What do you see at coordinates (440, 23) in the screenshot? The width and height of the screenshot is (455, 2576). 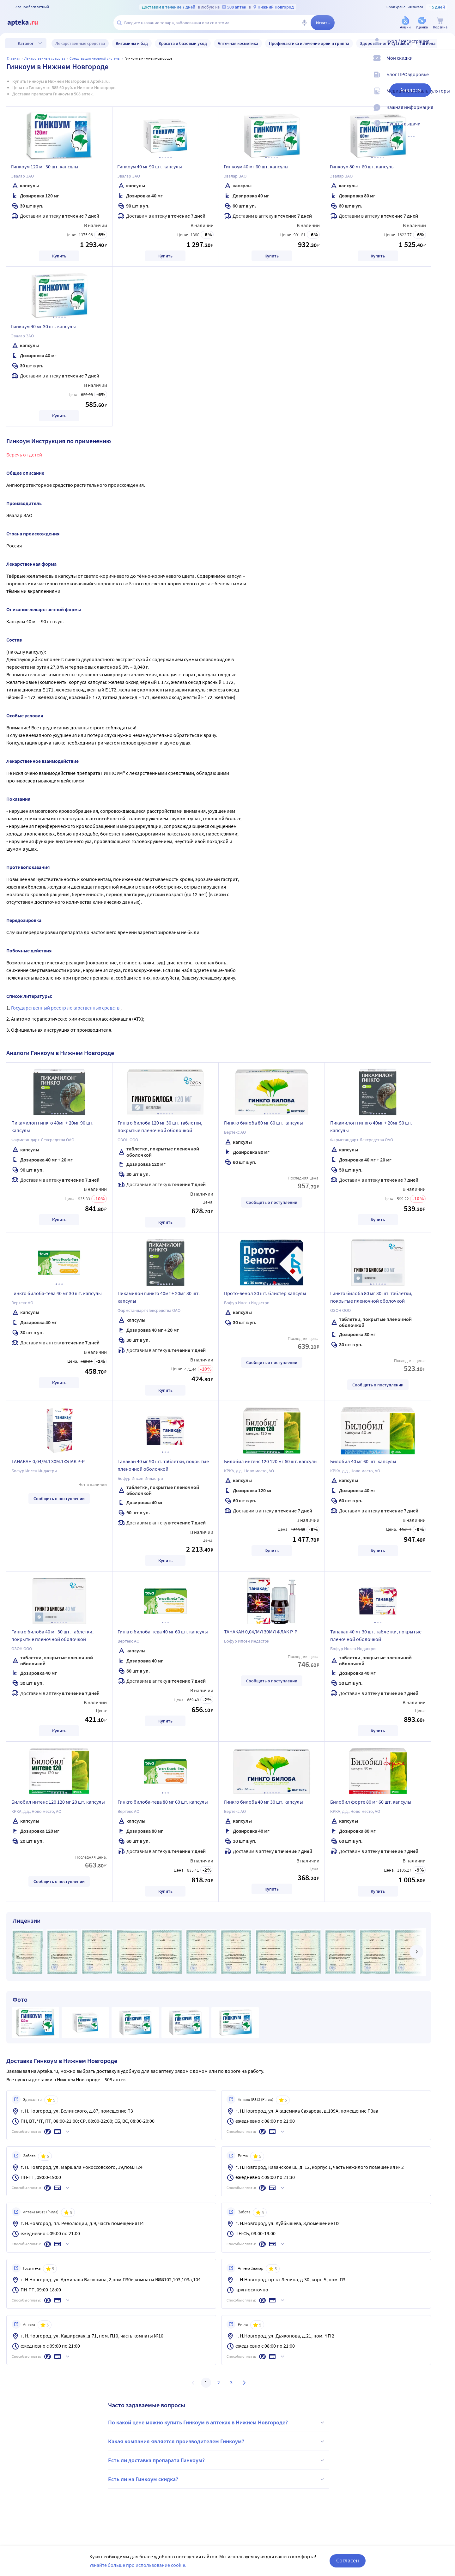 I see `[Корзина]` at bounding box center [440, 23].